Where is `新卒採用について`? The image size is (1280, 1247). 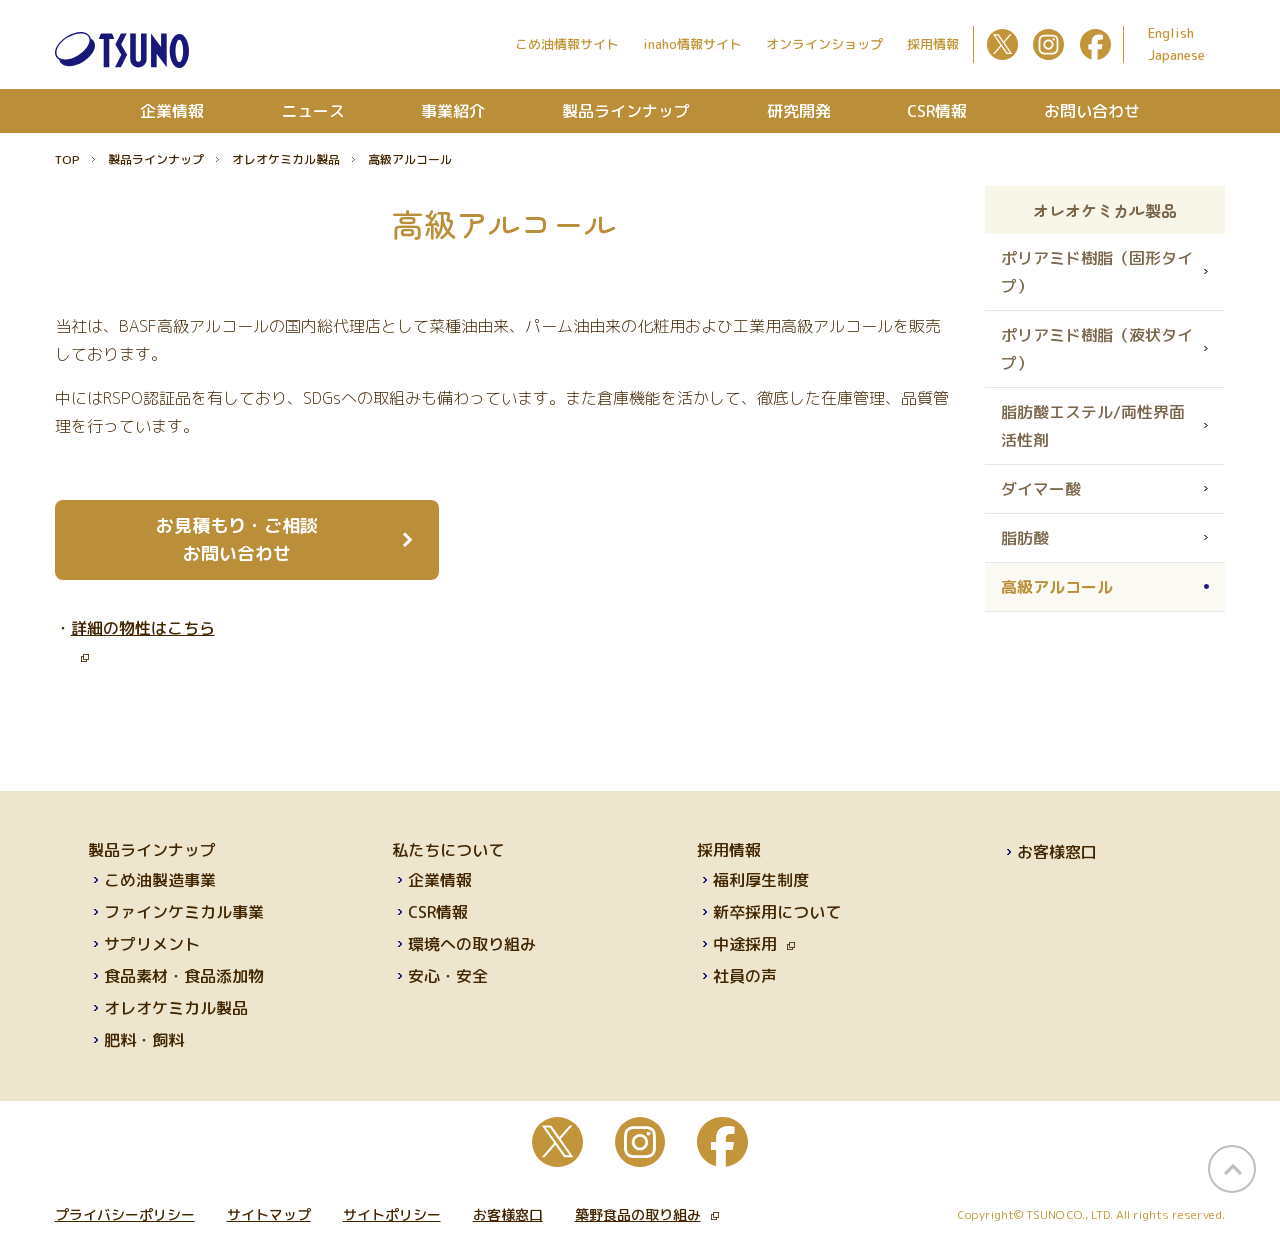 新卒採用について is located at coordinates (777, 912).